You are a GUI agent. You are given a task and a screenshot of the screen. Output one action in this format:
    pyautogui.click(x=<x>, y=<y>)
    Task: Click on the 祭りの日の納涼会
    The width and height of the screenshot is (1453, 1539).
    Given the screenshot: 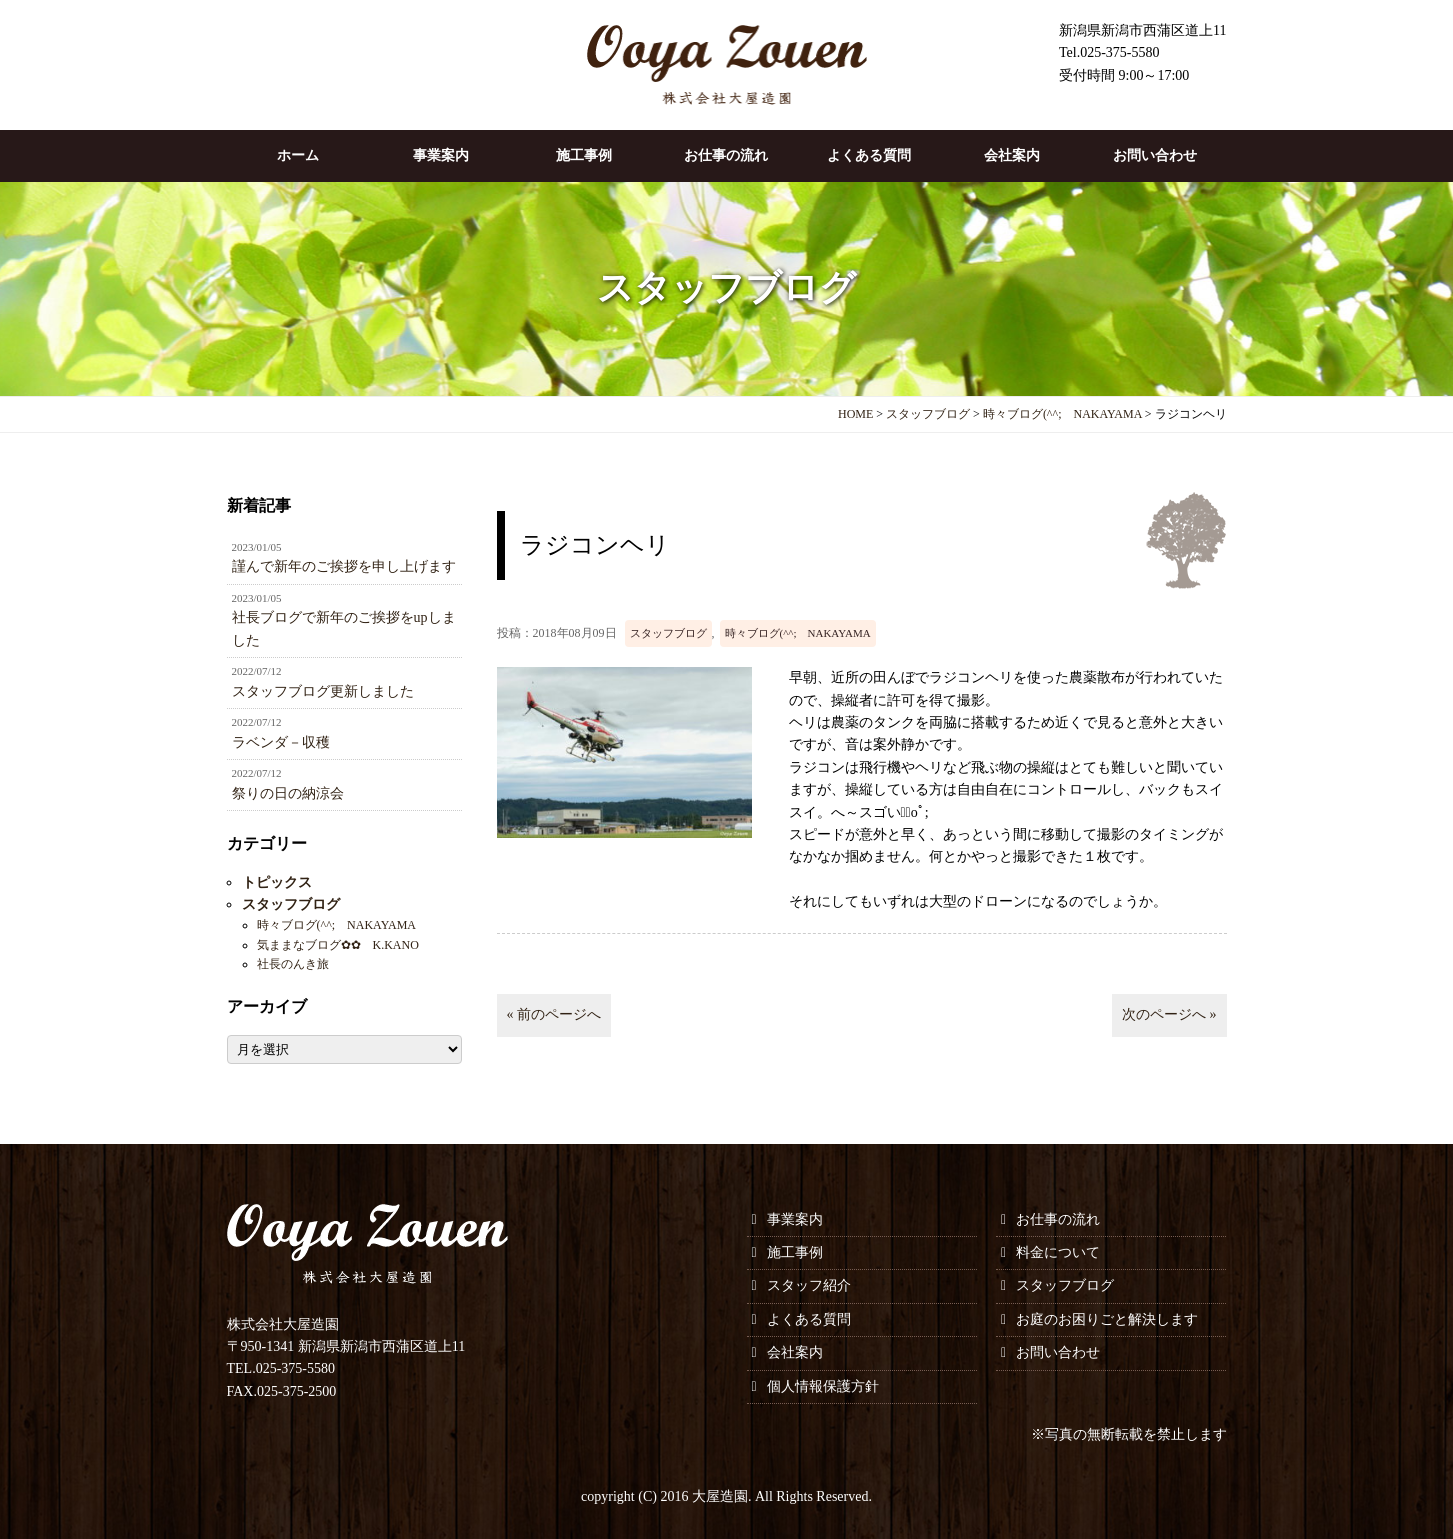 What is the action you would take?
    pyautogui.click(x=344, y=783)
    